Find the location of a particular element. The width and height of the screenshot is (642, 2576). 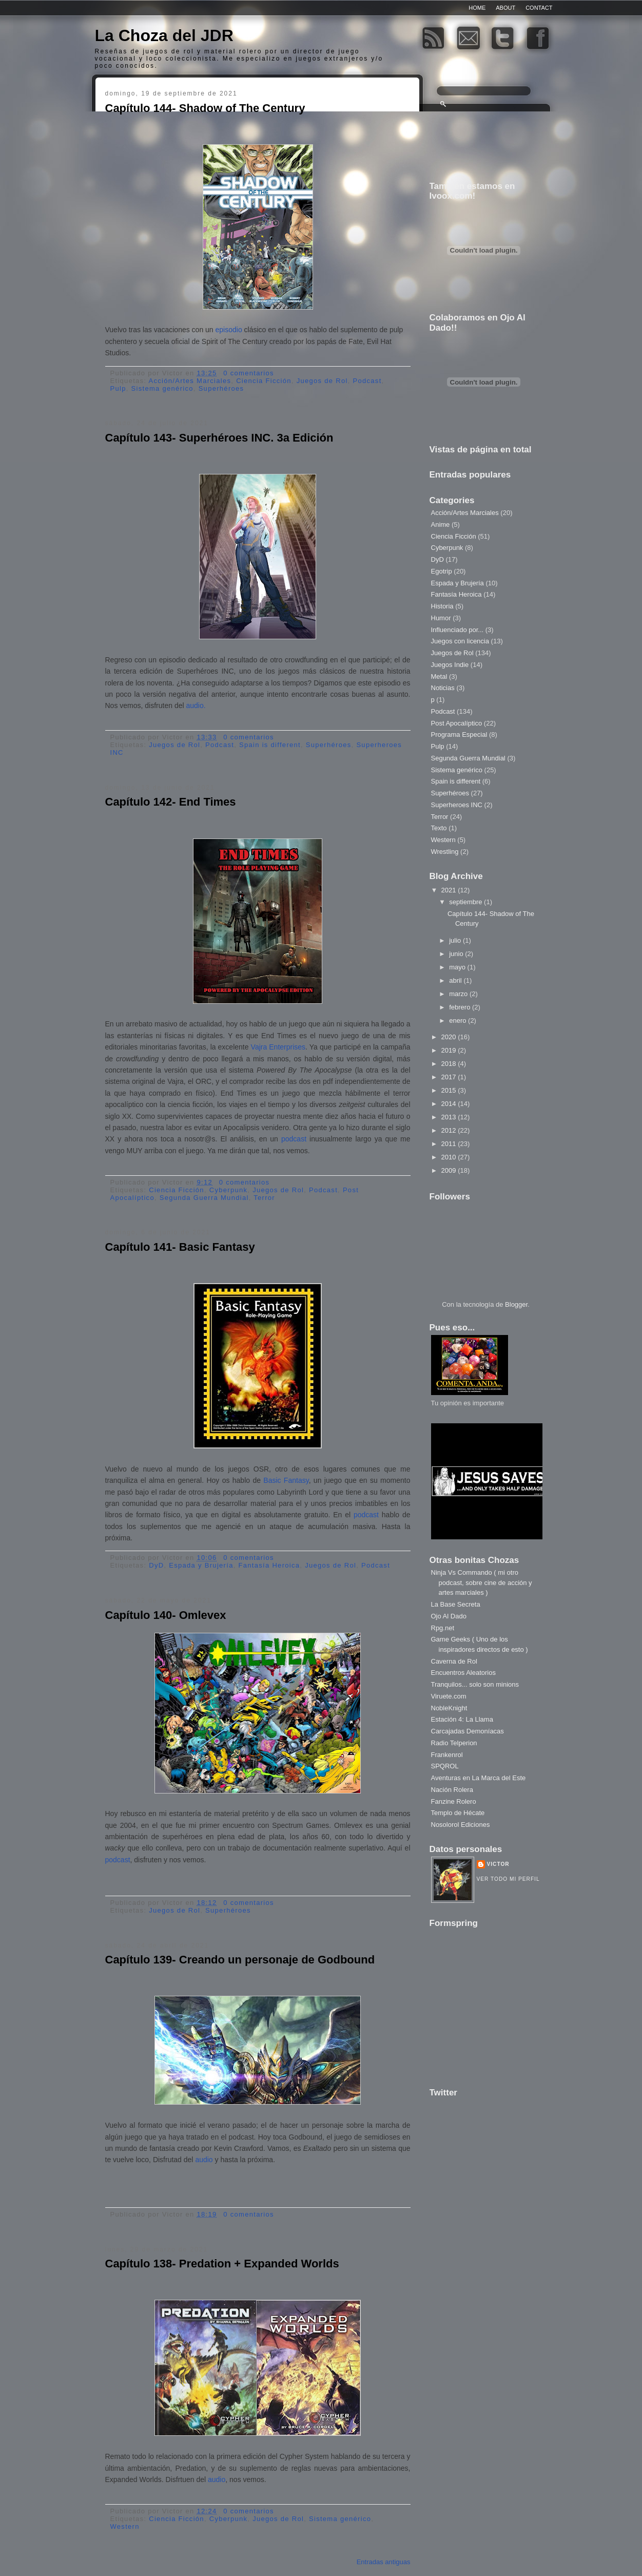

2015 is located at coordinates (449, 1090).